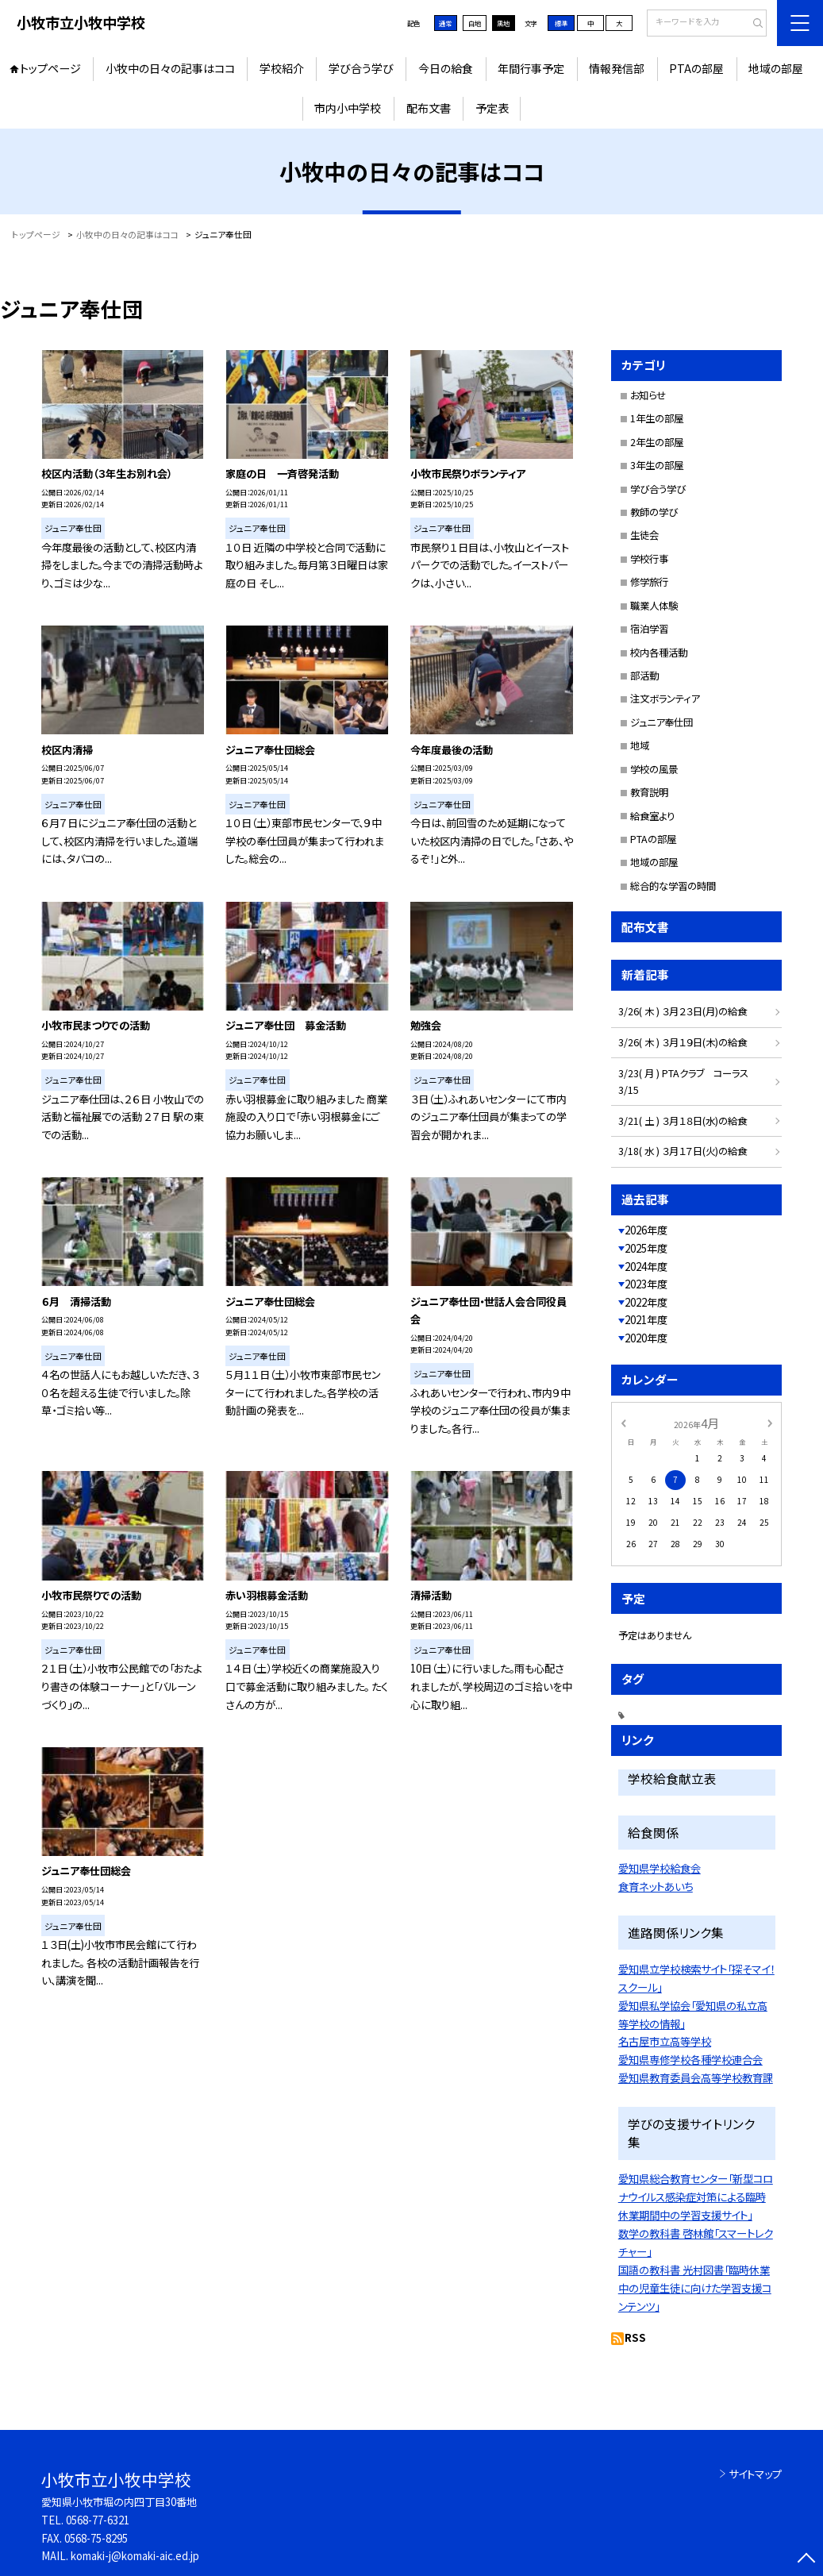  Describe the element at coordinates (654, 512) in the screenshot. I see `教師の学び` at that location.